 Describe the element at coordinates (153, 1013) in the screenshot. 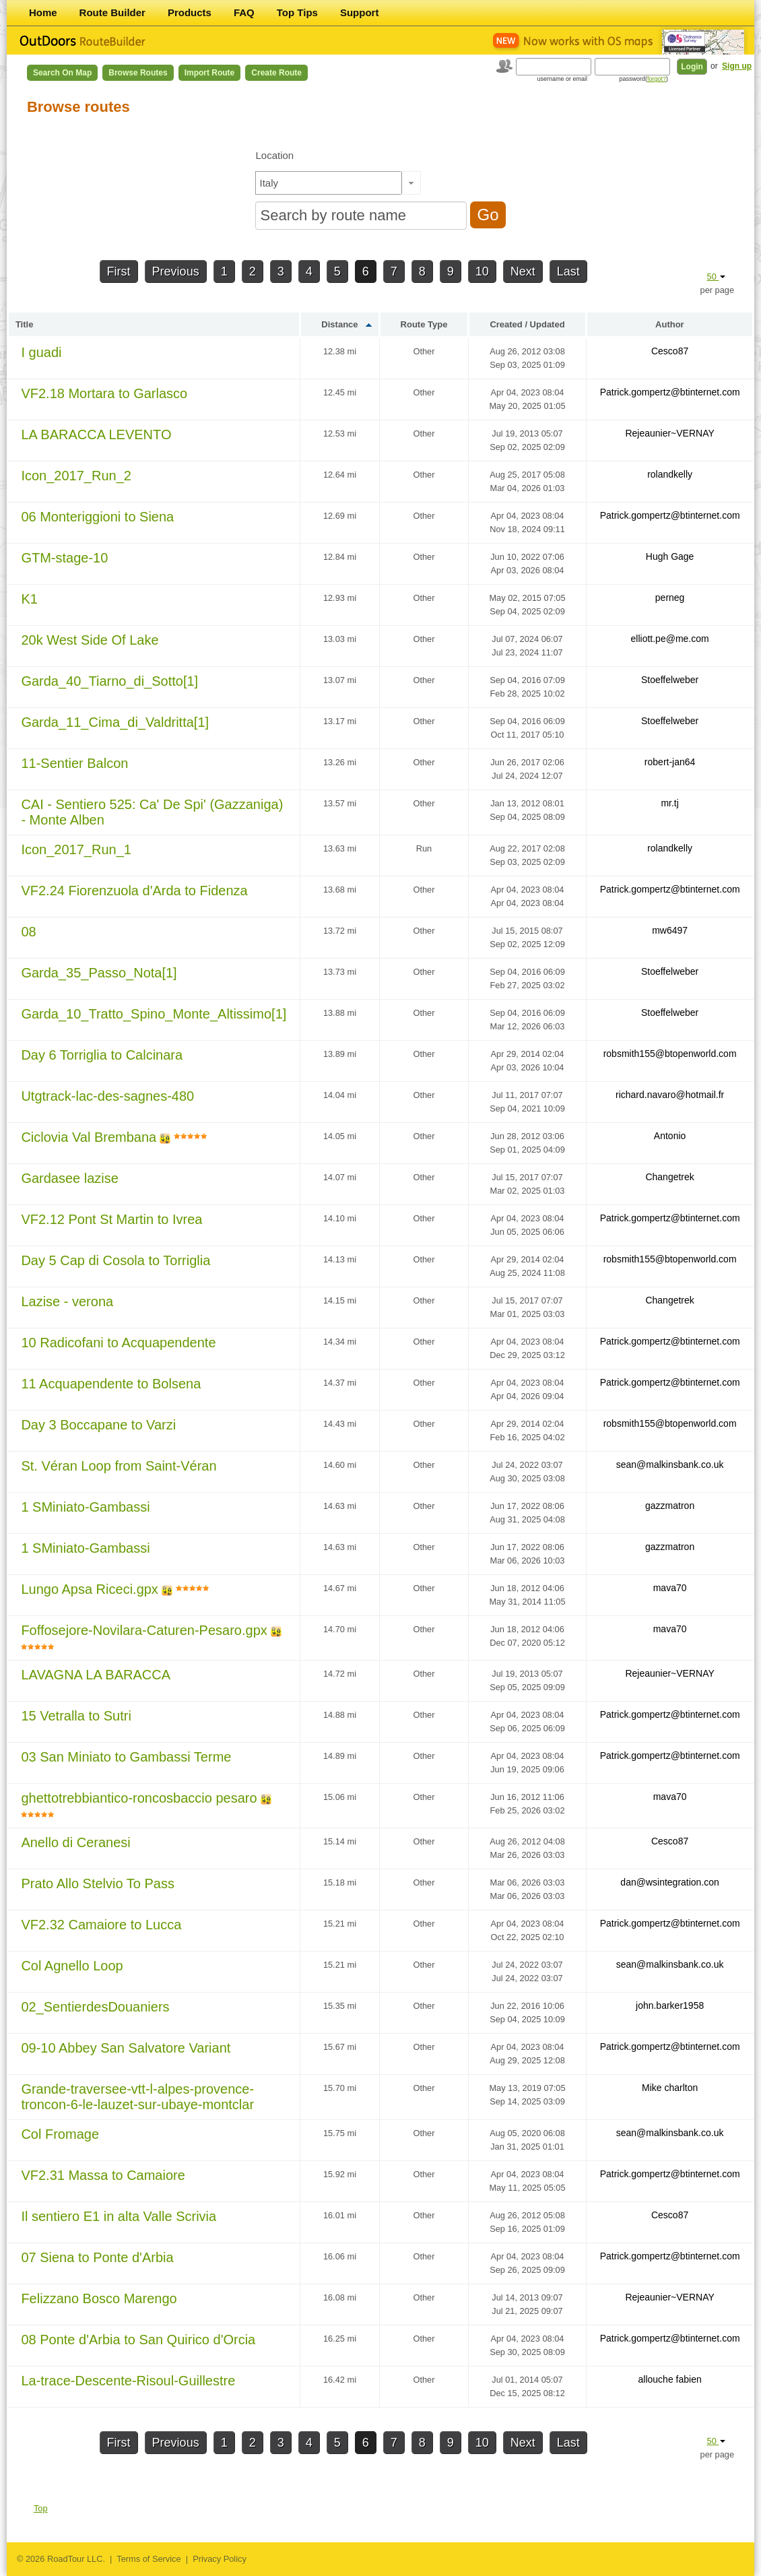

I see `Garda_10_Tratto_Spino_Monte_Altissimo[1]` at that location.